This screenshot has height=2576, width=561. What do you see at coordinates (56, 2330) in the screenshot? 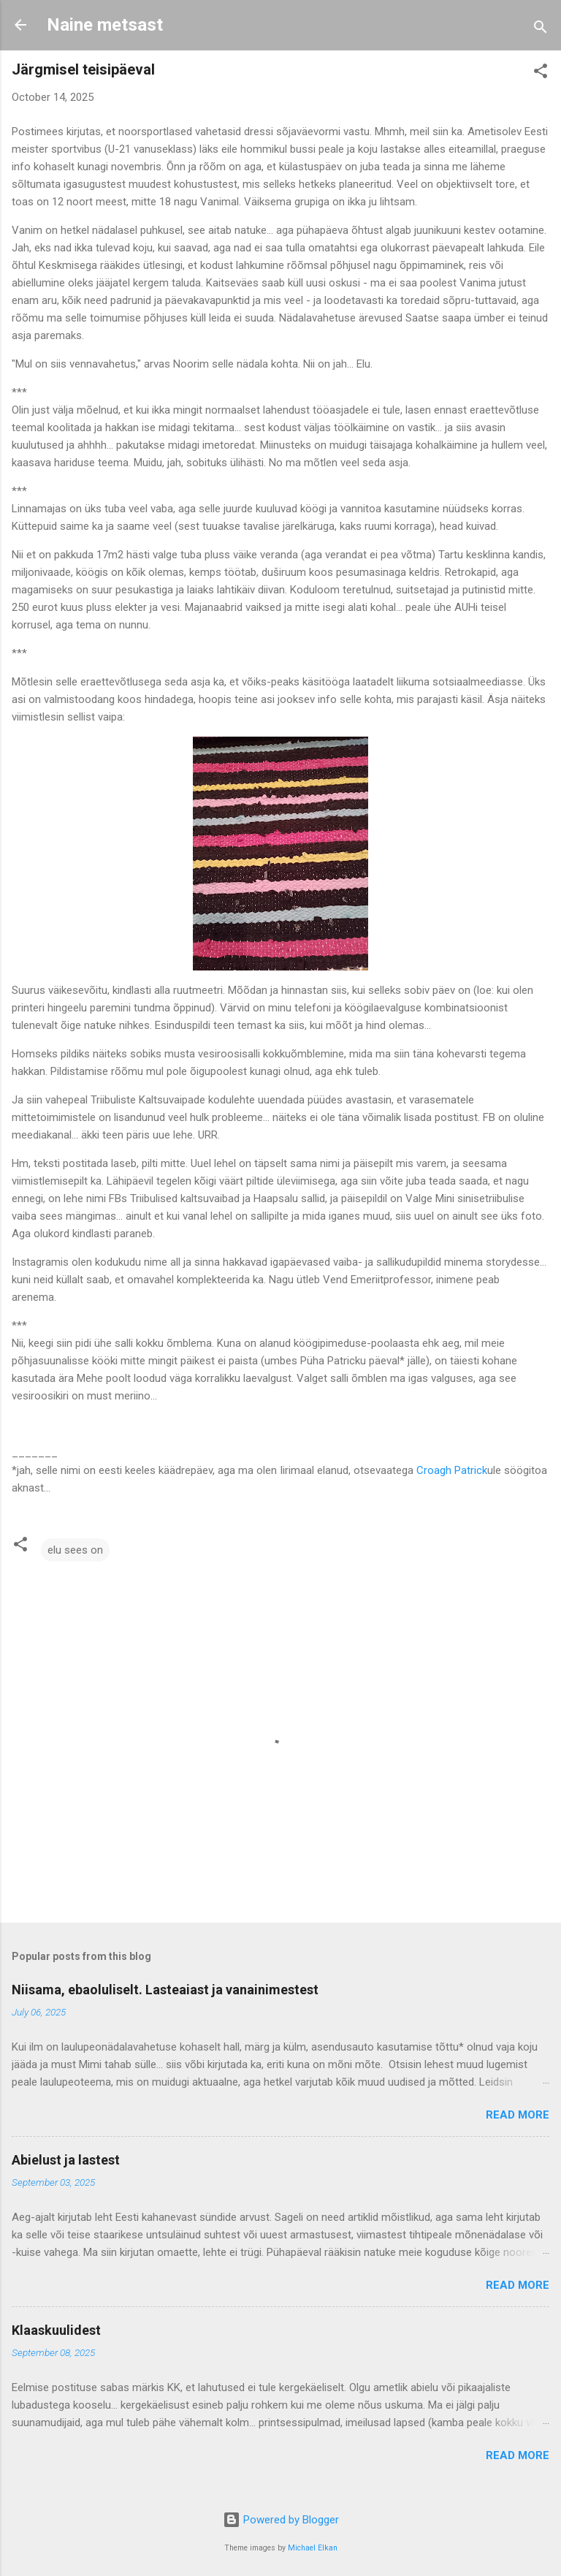
I see `Klaaskuulidest` at bounding box center [56, 2330].